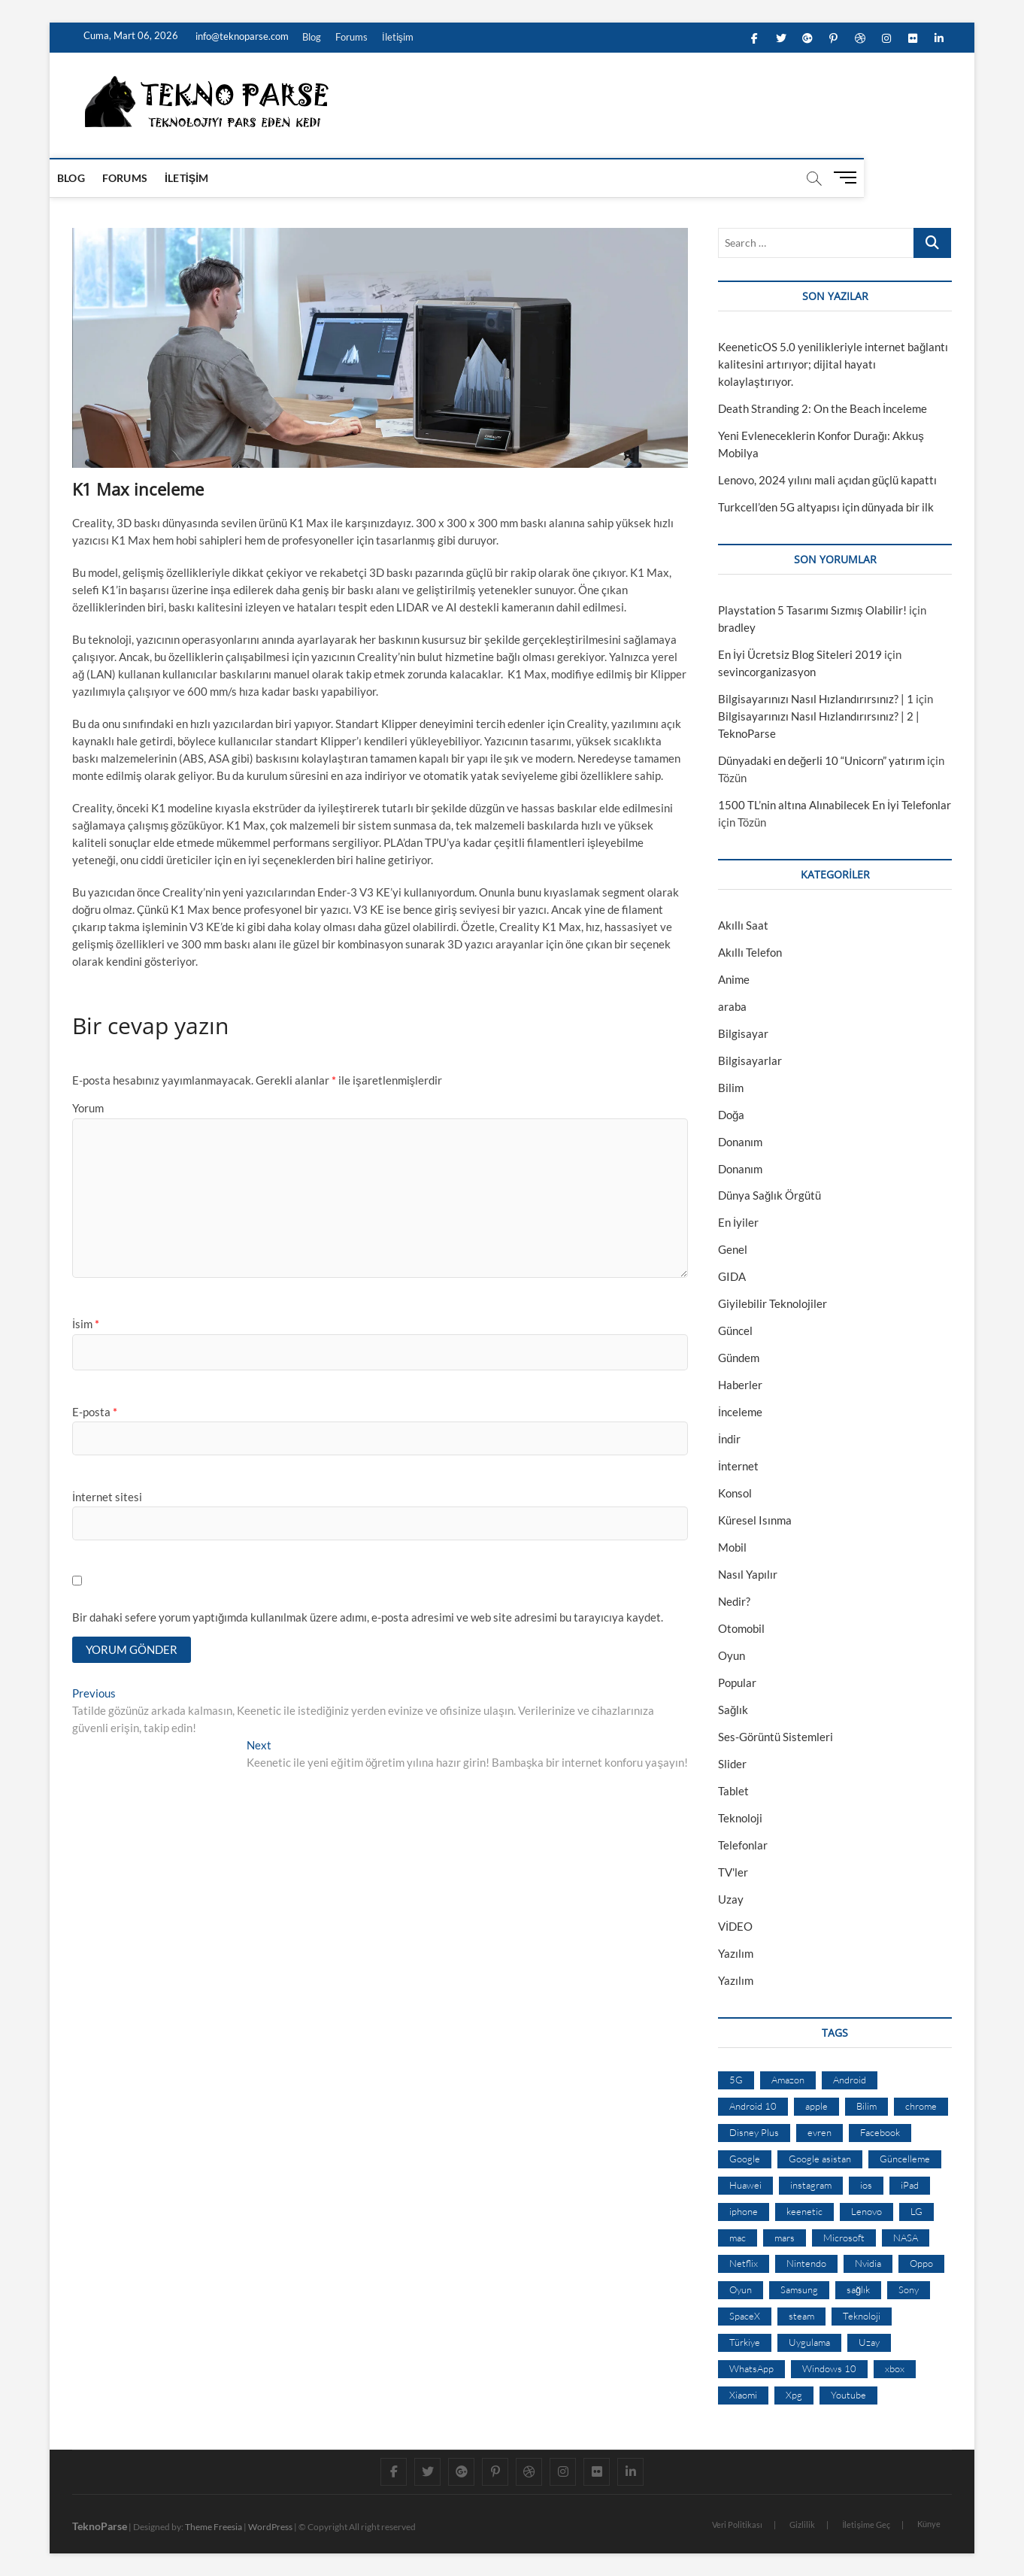  What do you see at coordinates (741, 1628) in the screenshot?
I see `Otomobil` at bounding box center [741, 1628].